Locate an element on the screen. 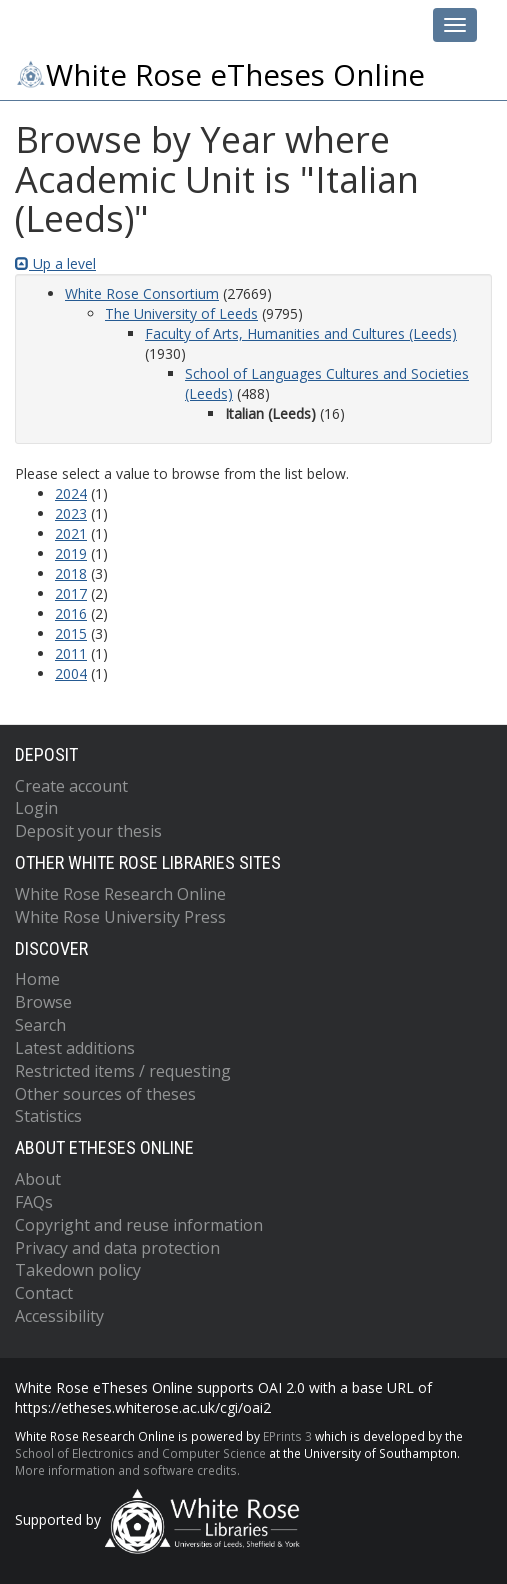 The height and width of the screenshot is (1584, 507). Latest additions is located at coordinates (75, 1048).